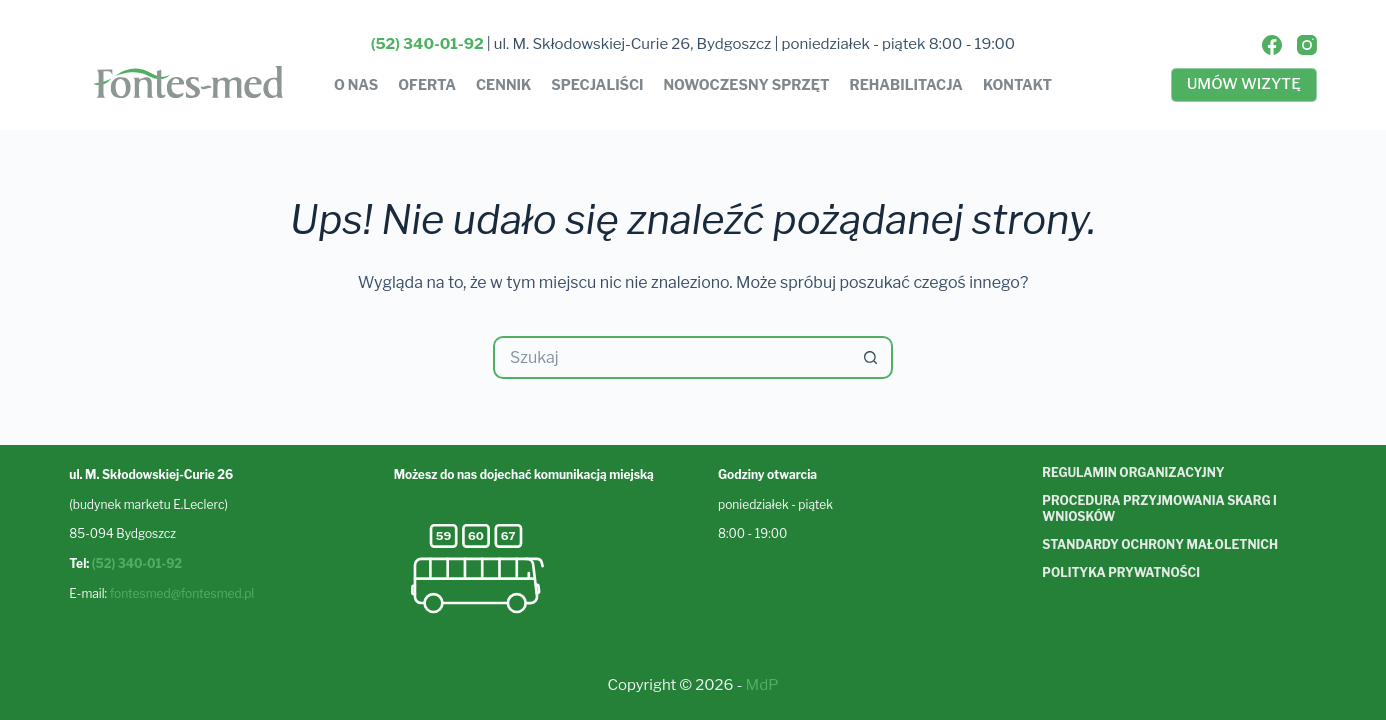 The height and width of the screenshot is (720, 1386). What do you see at coordinates (1160, 544) in the screenshot?
I see `Standardy ochrony małoletnich` at bounding box center [1160, 544].